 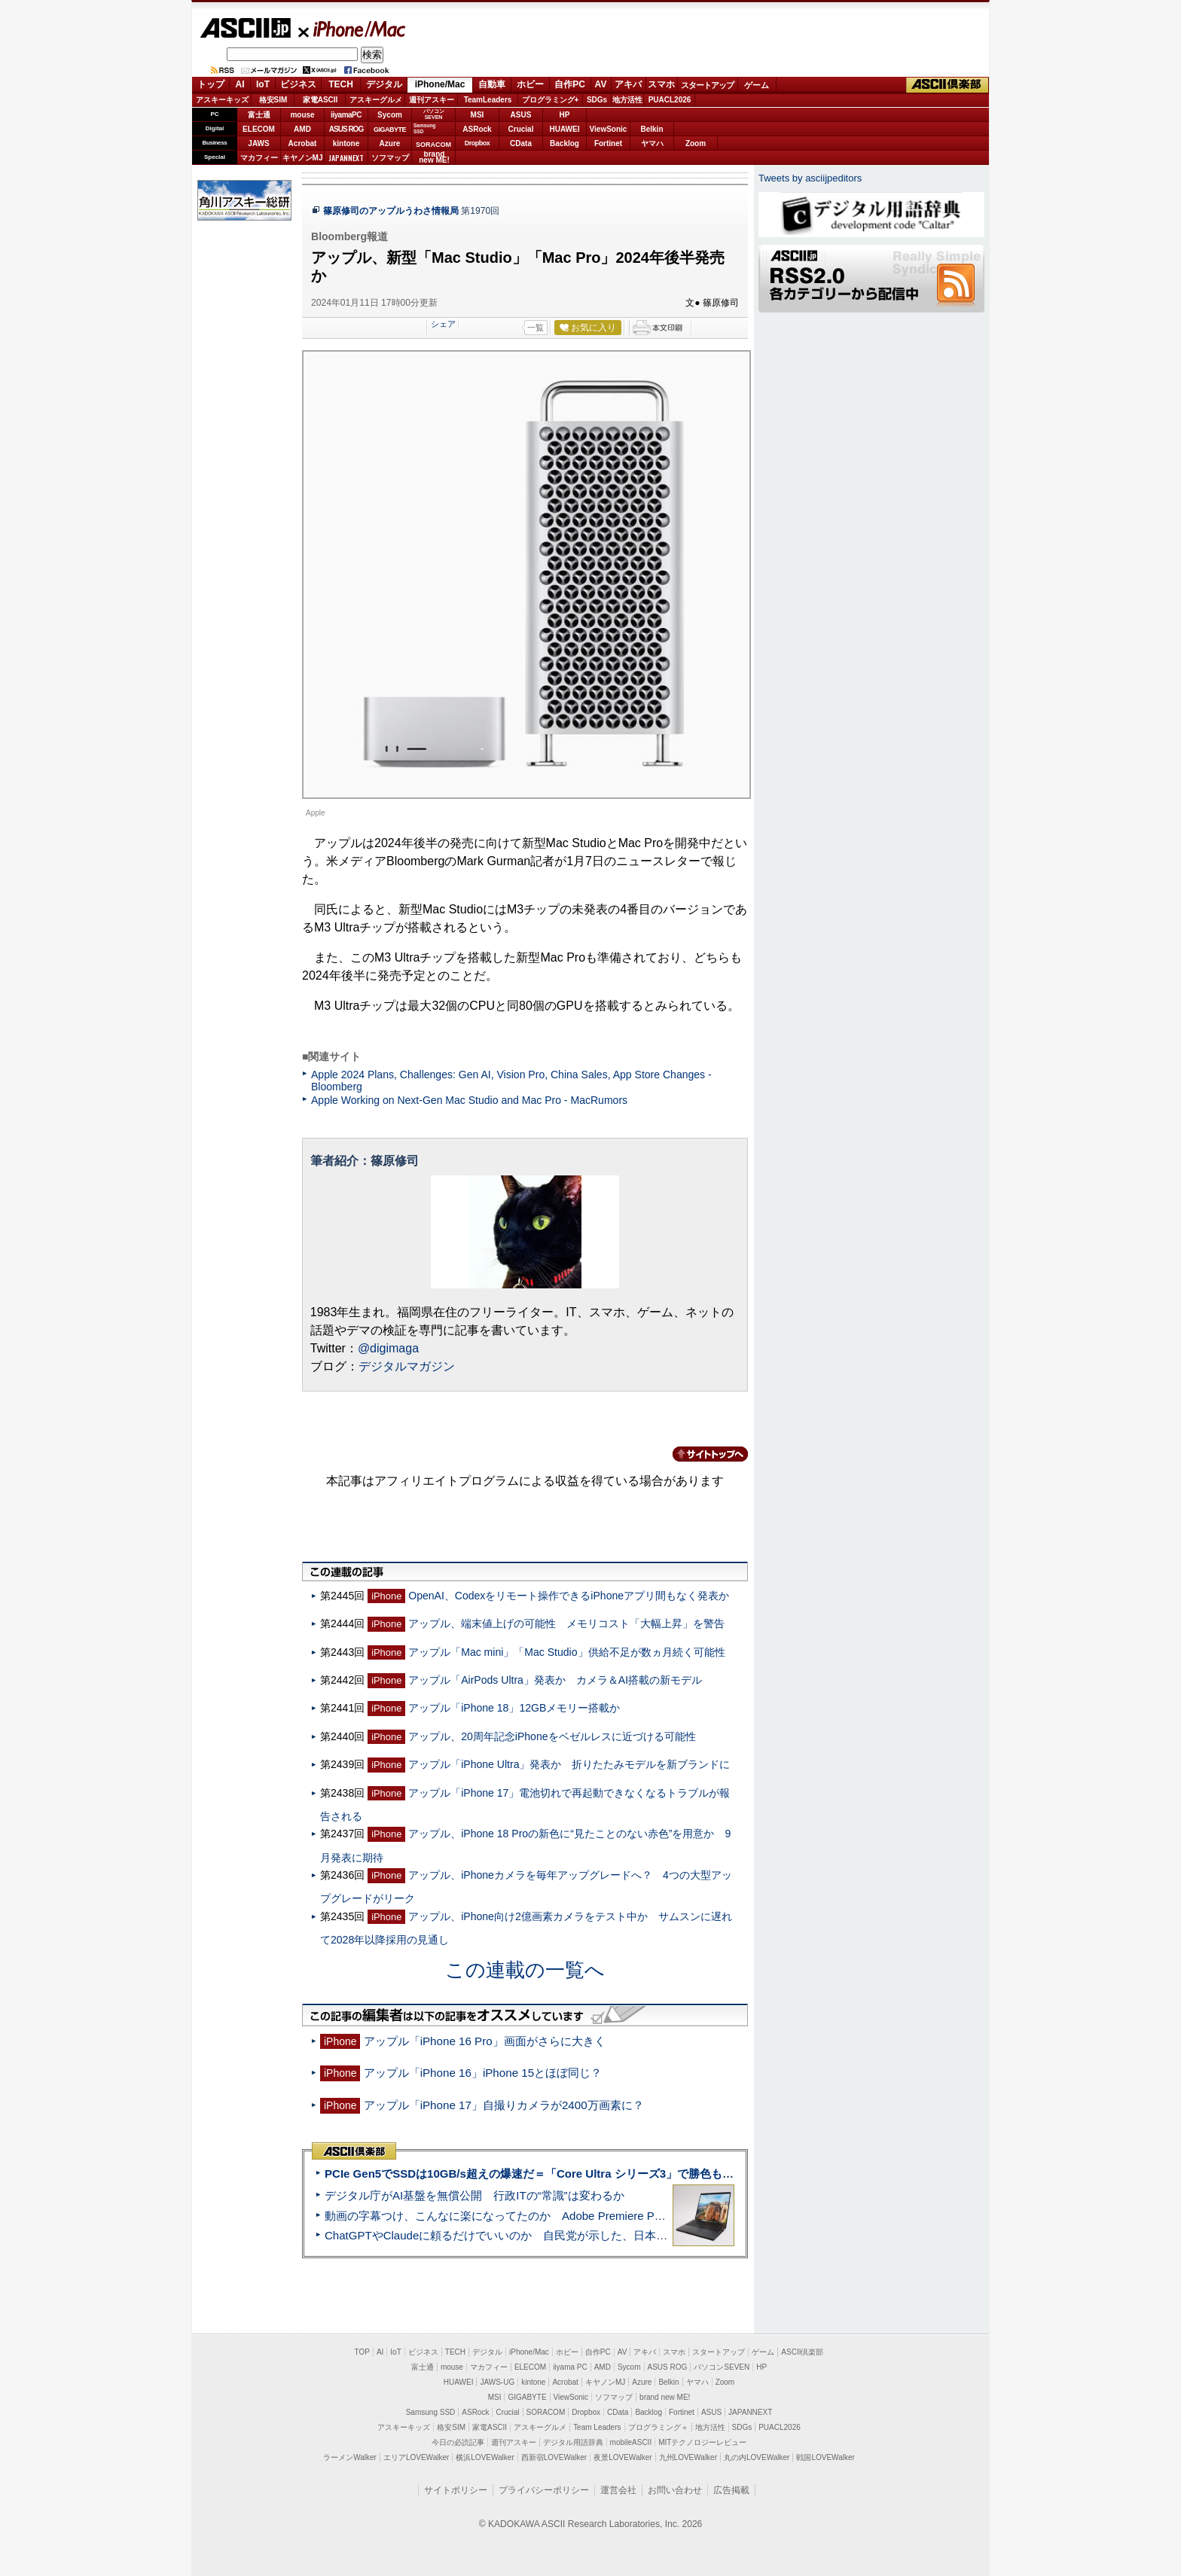 I want to click on Zoom, so click(x=695, y=143).